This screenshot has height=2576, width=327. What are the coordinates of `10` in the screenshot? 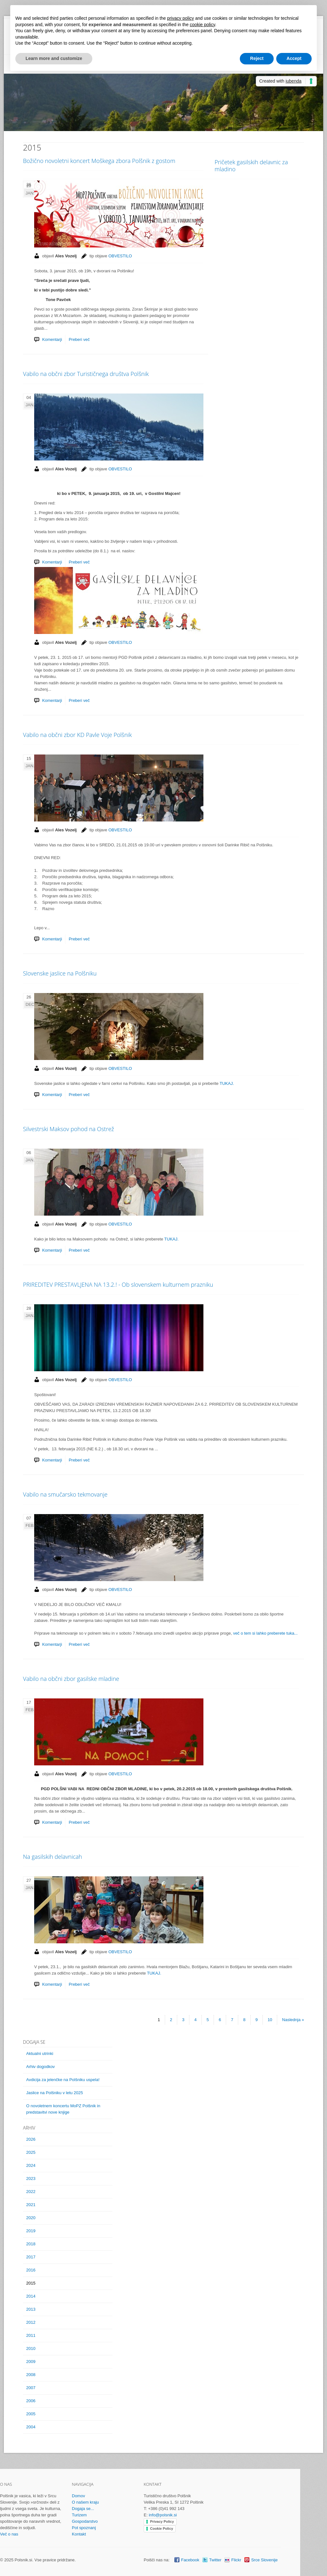 It's located at (270, 2019).